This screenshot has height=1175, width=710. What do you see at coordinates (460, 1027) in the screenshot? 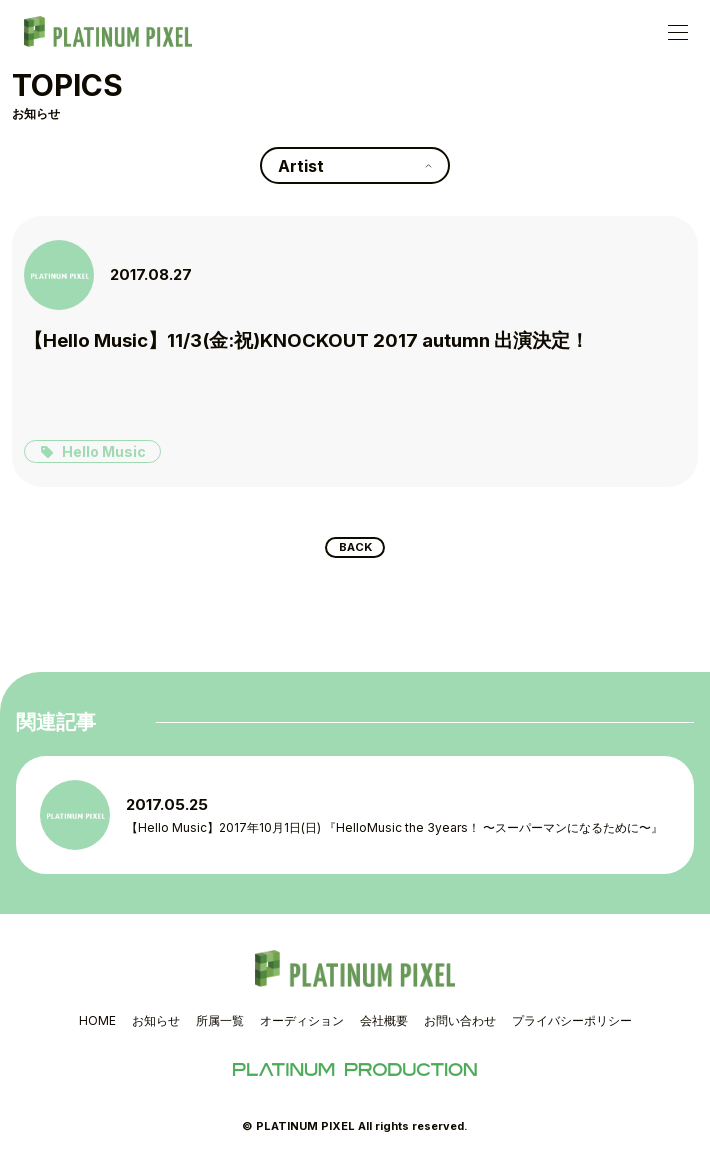
I see `お問い合わせ` at bounding box center [460, 1027].